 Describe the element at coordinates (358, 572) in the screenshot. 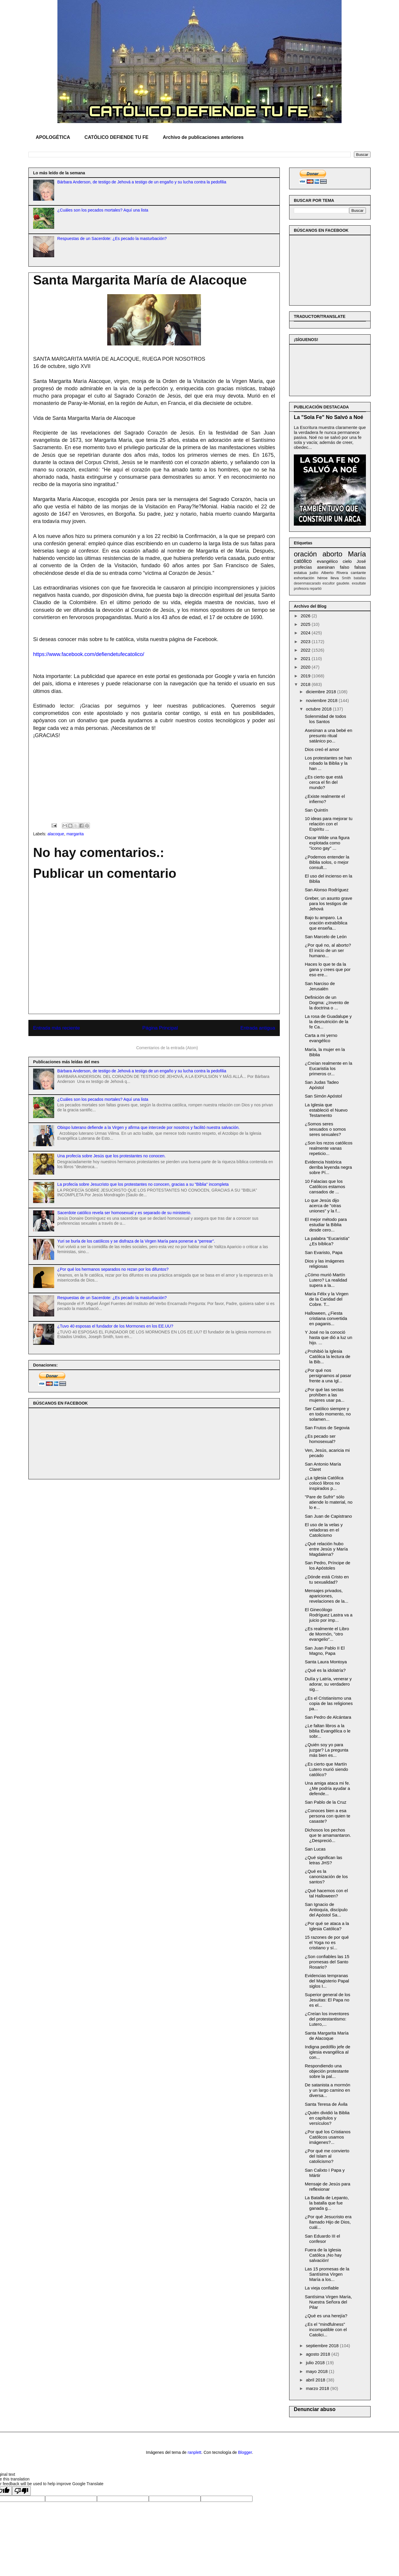

I see `cantante` at that location.